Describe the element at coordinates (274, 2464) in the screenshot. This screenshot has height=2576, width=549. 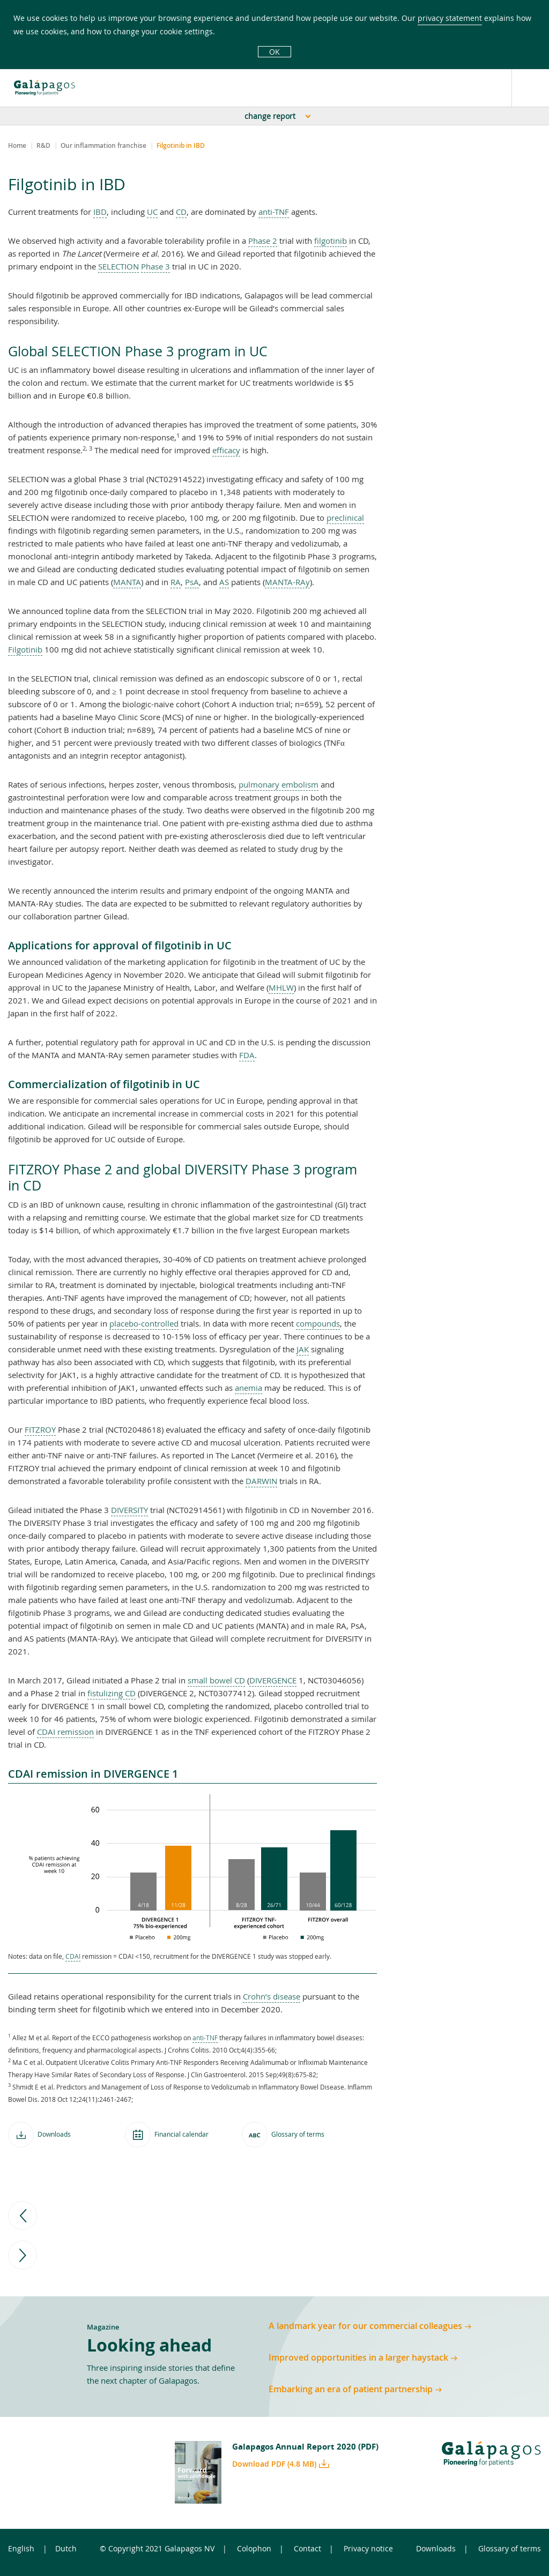
I see `Download PDF (4.8 MB)` at that location.